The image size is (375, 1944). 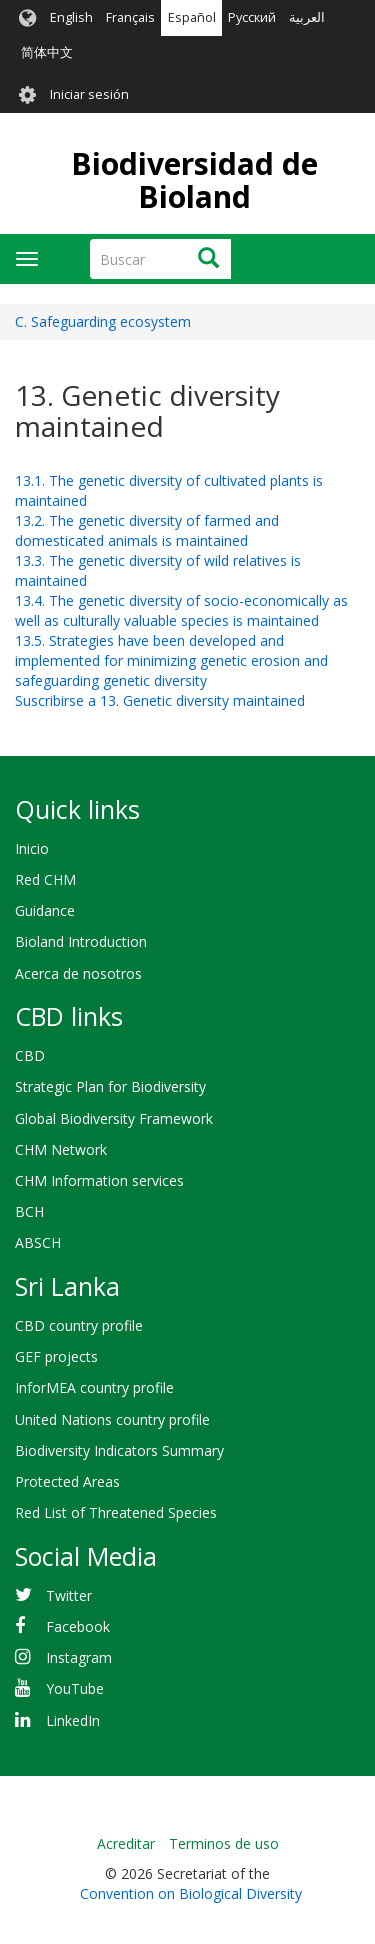 What do you see at coordinates (79, 1325) in the screenshot?
I see `CBD country profile` at bounding box center [79, 1325].